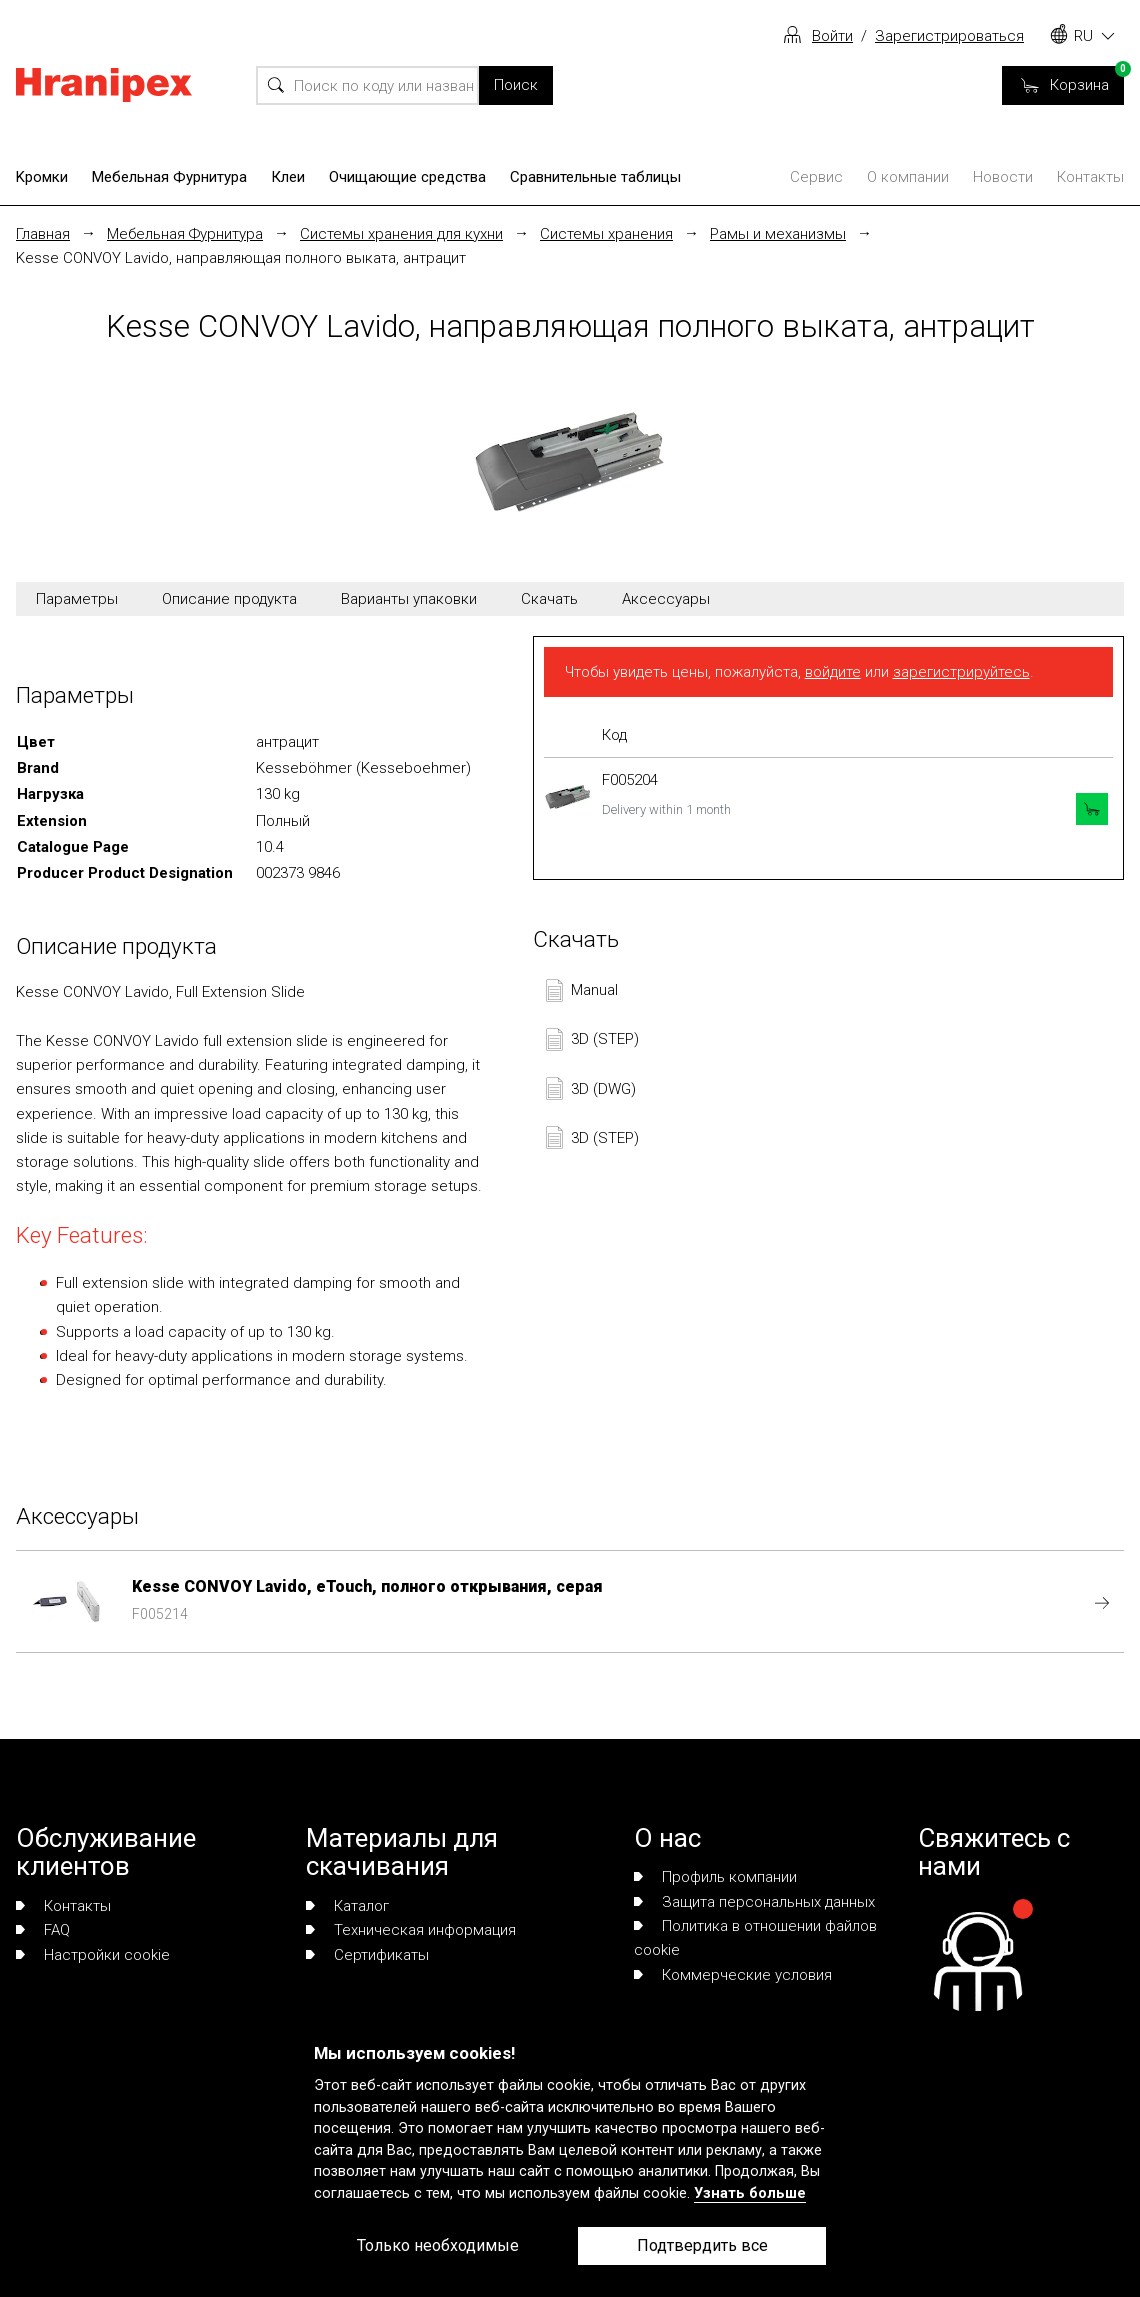 Image resolution: width=1140 pixels, height=2297 pixels. What do you see at coordinates (43, 234) in the screenshot?
I see `Главная` at bounding box center [43, 234].